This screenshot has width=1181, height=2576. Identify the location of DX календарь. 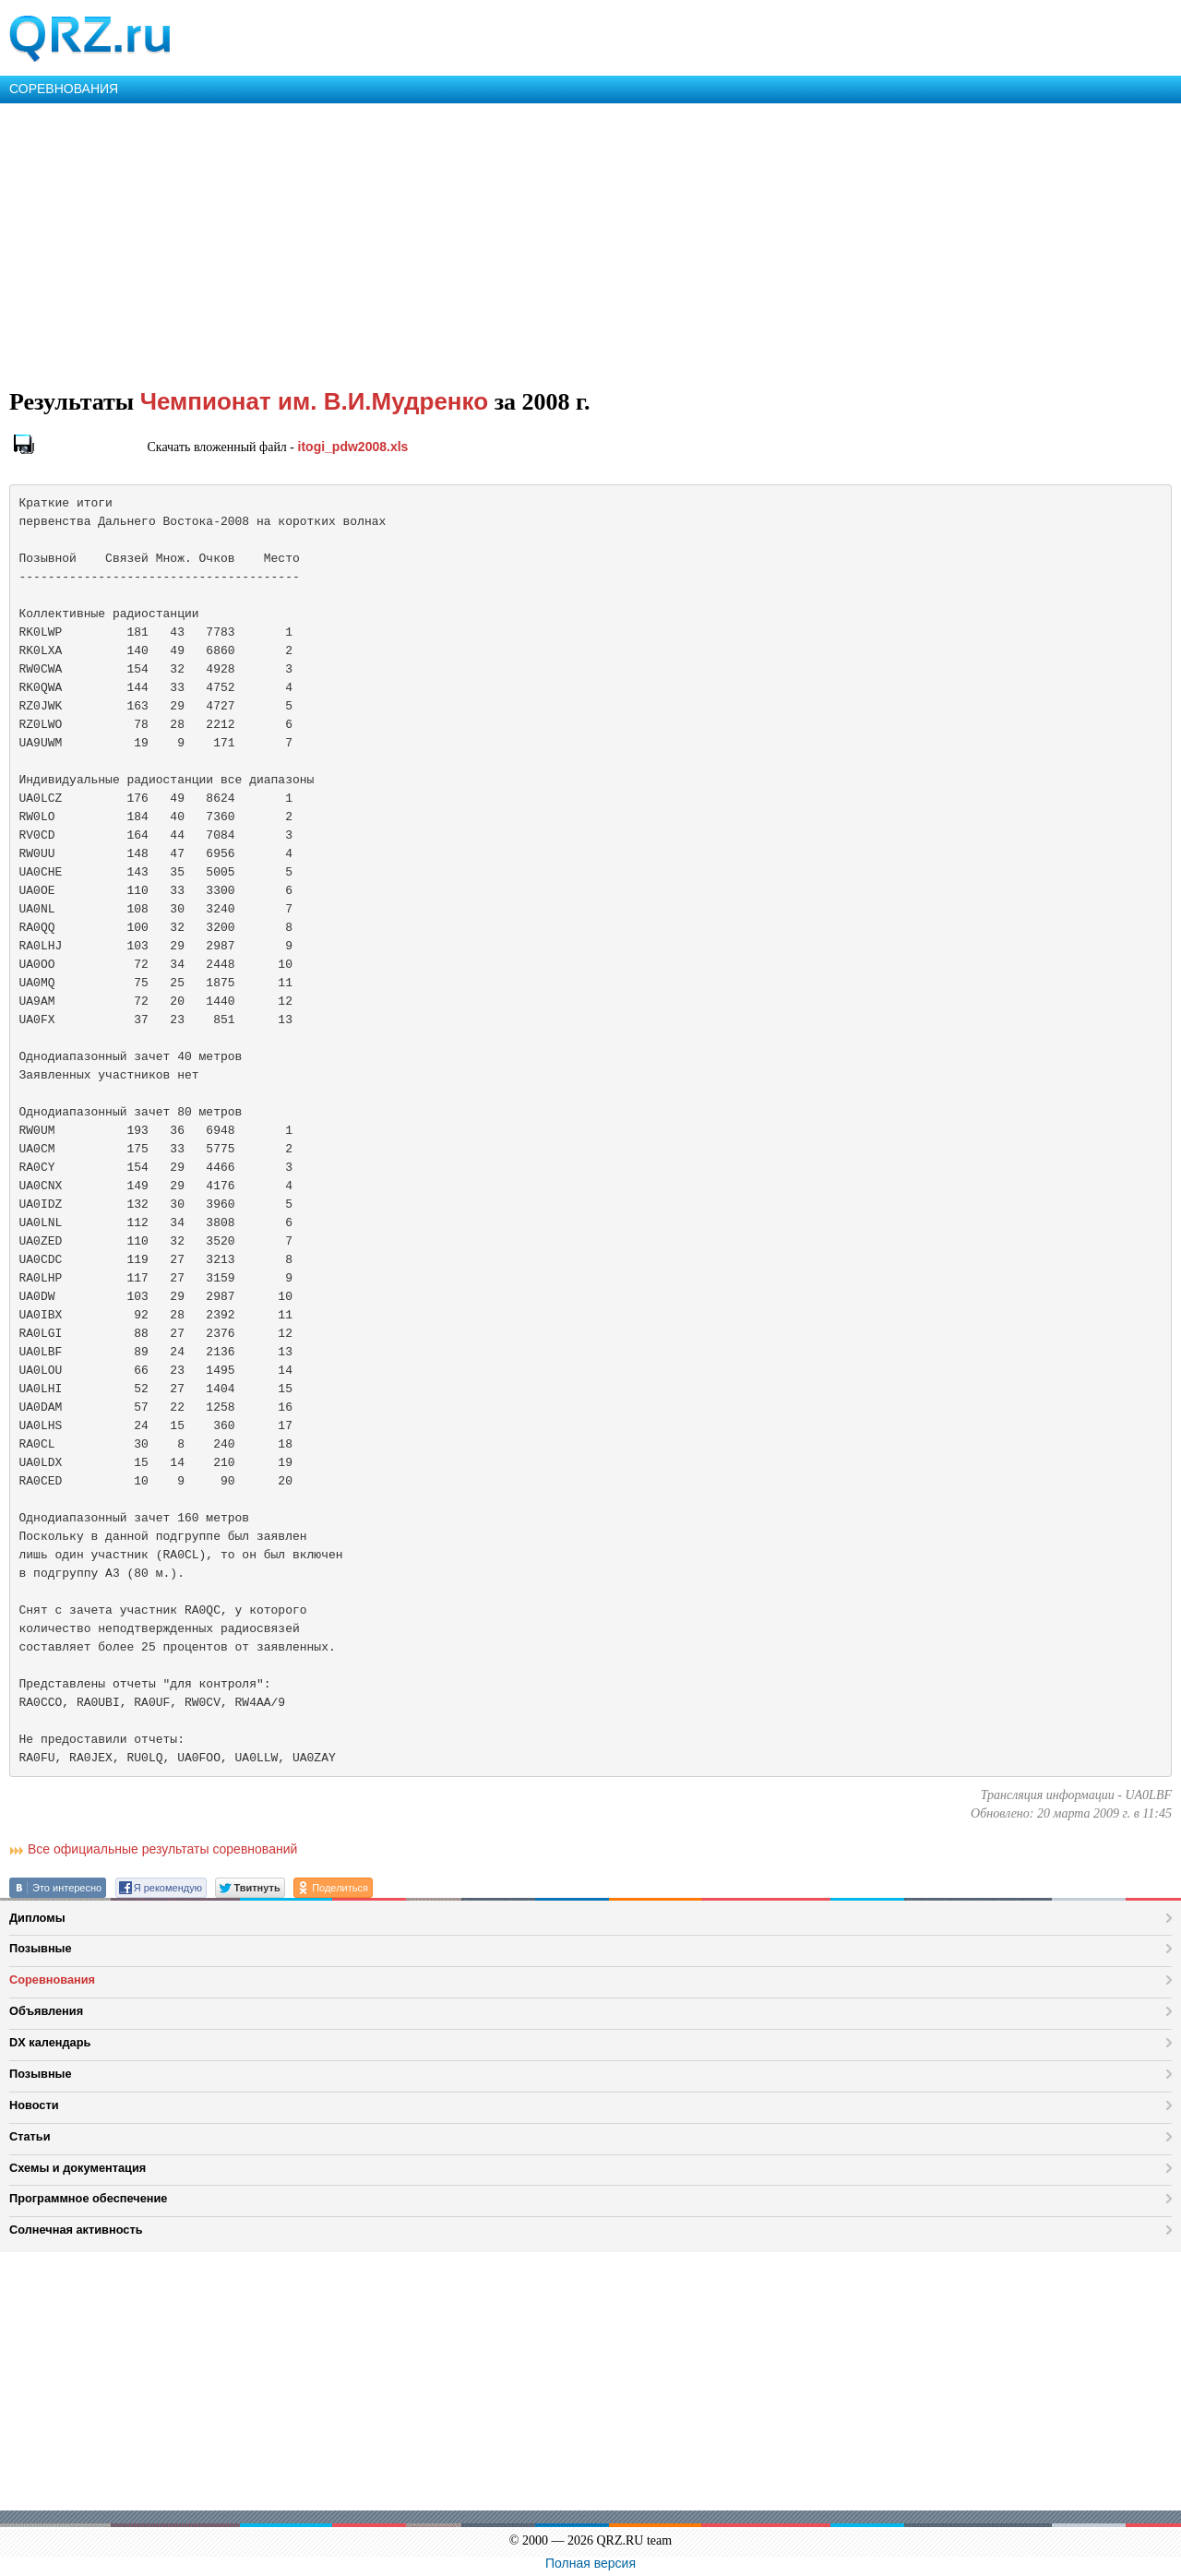
(49, 2042).